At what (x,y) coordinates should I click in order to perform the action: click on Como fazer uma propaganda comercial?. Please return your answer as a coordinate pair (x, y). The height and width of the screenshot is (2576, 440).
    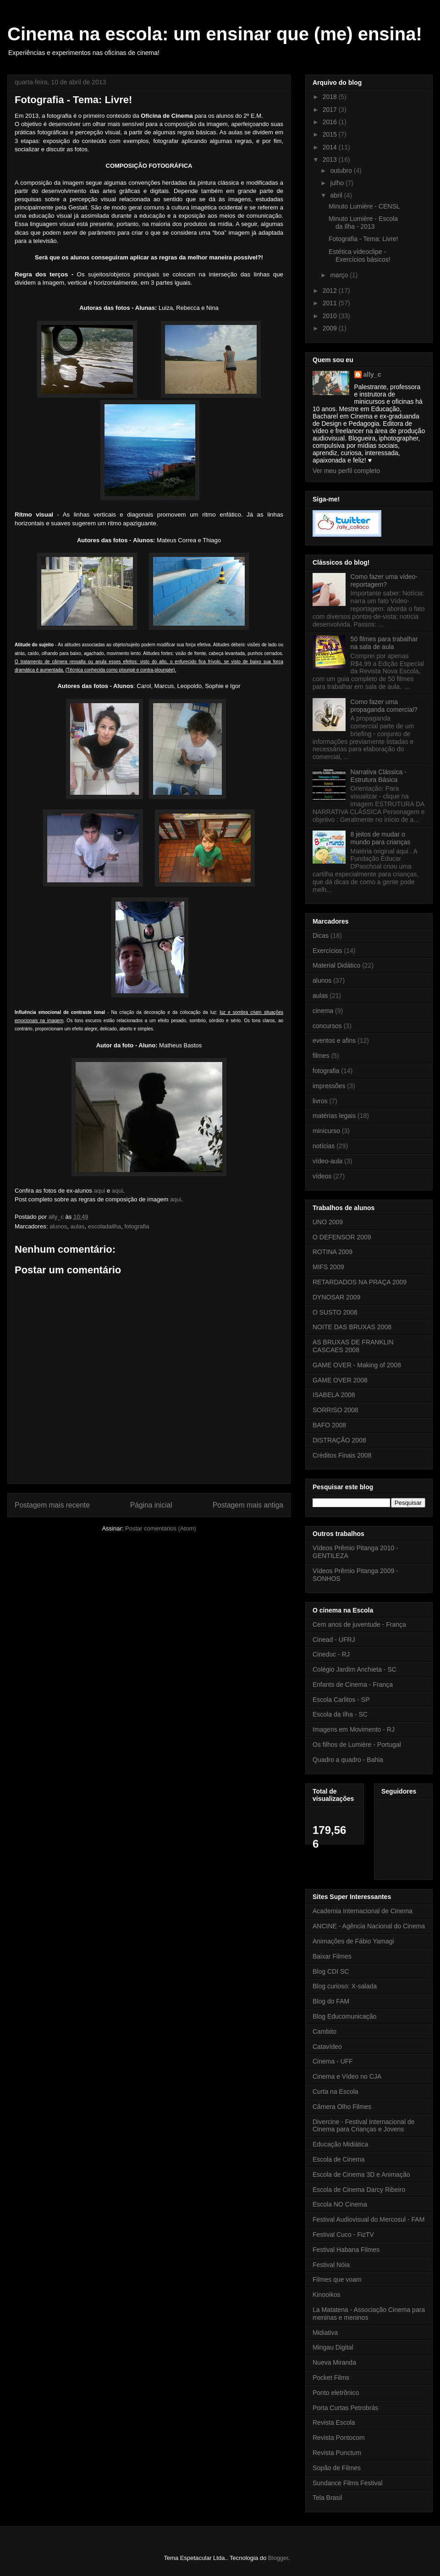
    Looking at the image, I should click on (384, 705).